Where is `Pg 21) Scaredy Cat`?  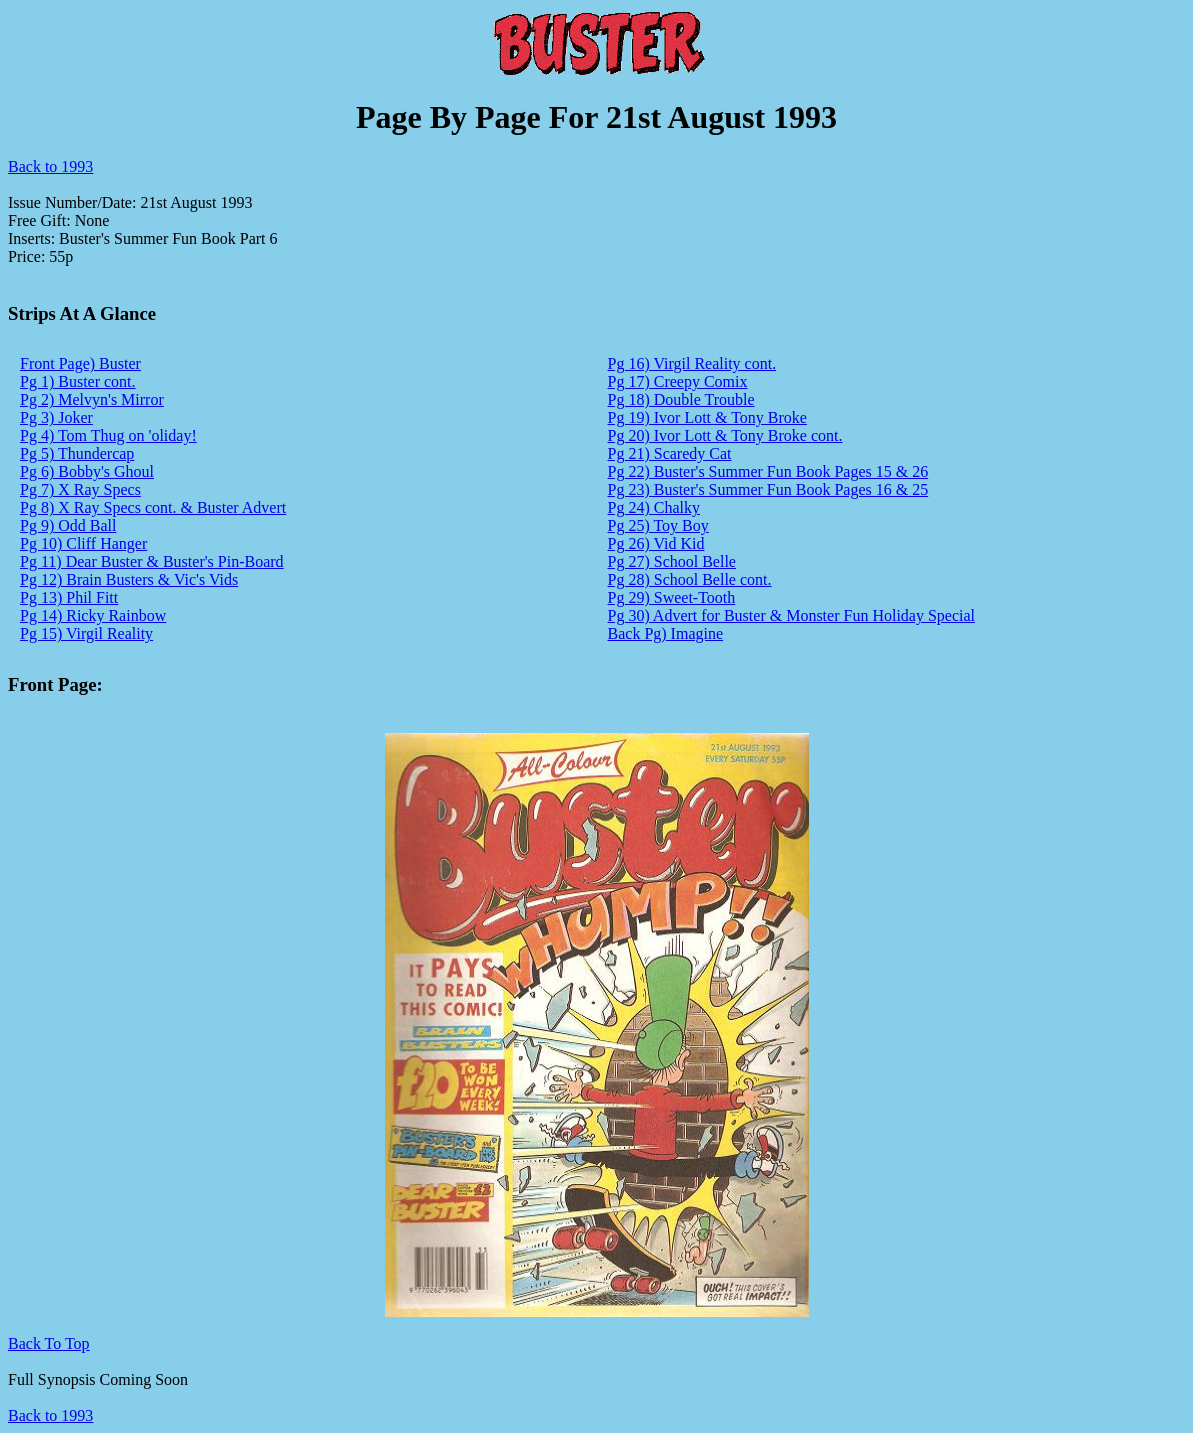
Pg 21) Scaredy Cat is located at coordinates (670, 453).